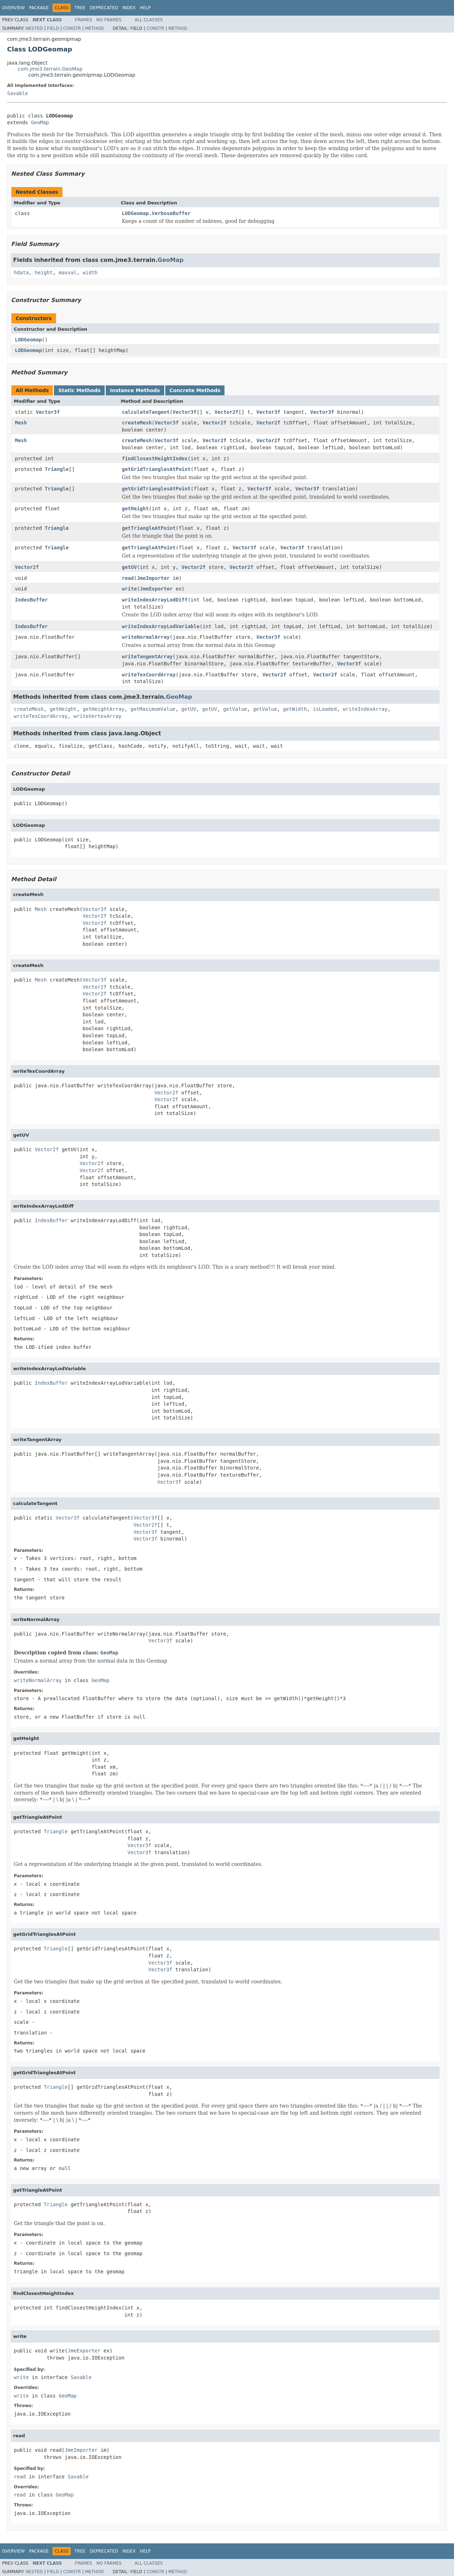 This screenshot has width=454, height=2576. What do you see at coordinates (155, 458) in the screenshot?
I see `findClosestHeightIndex` at bounding box center [155, 458].